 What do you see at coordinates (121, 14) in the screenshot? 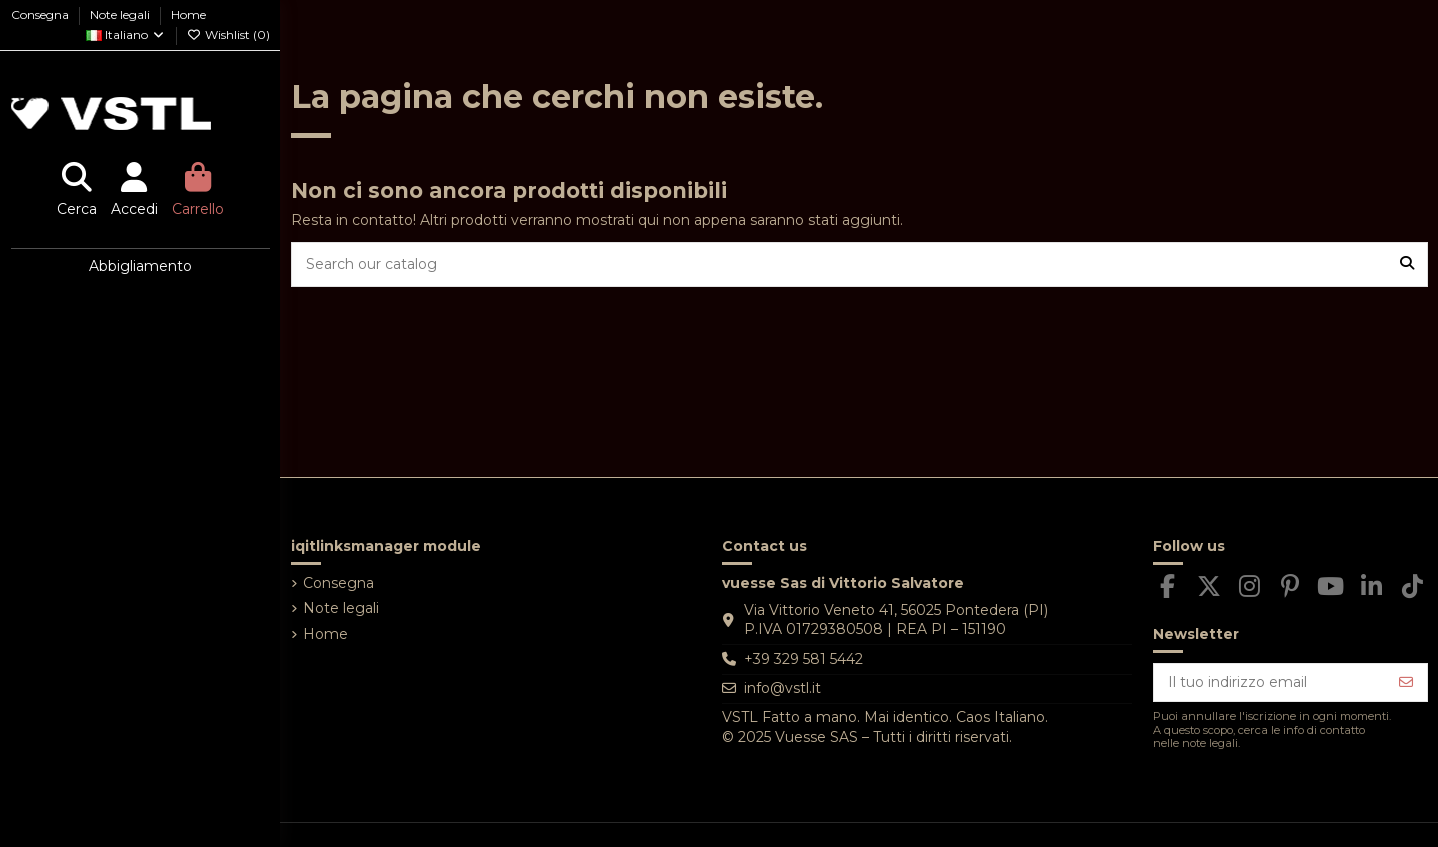
I see `Note legali` at bounding box center [121, 14].